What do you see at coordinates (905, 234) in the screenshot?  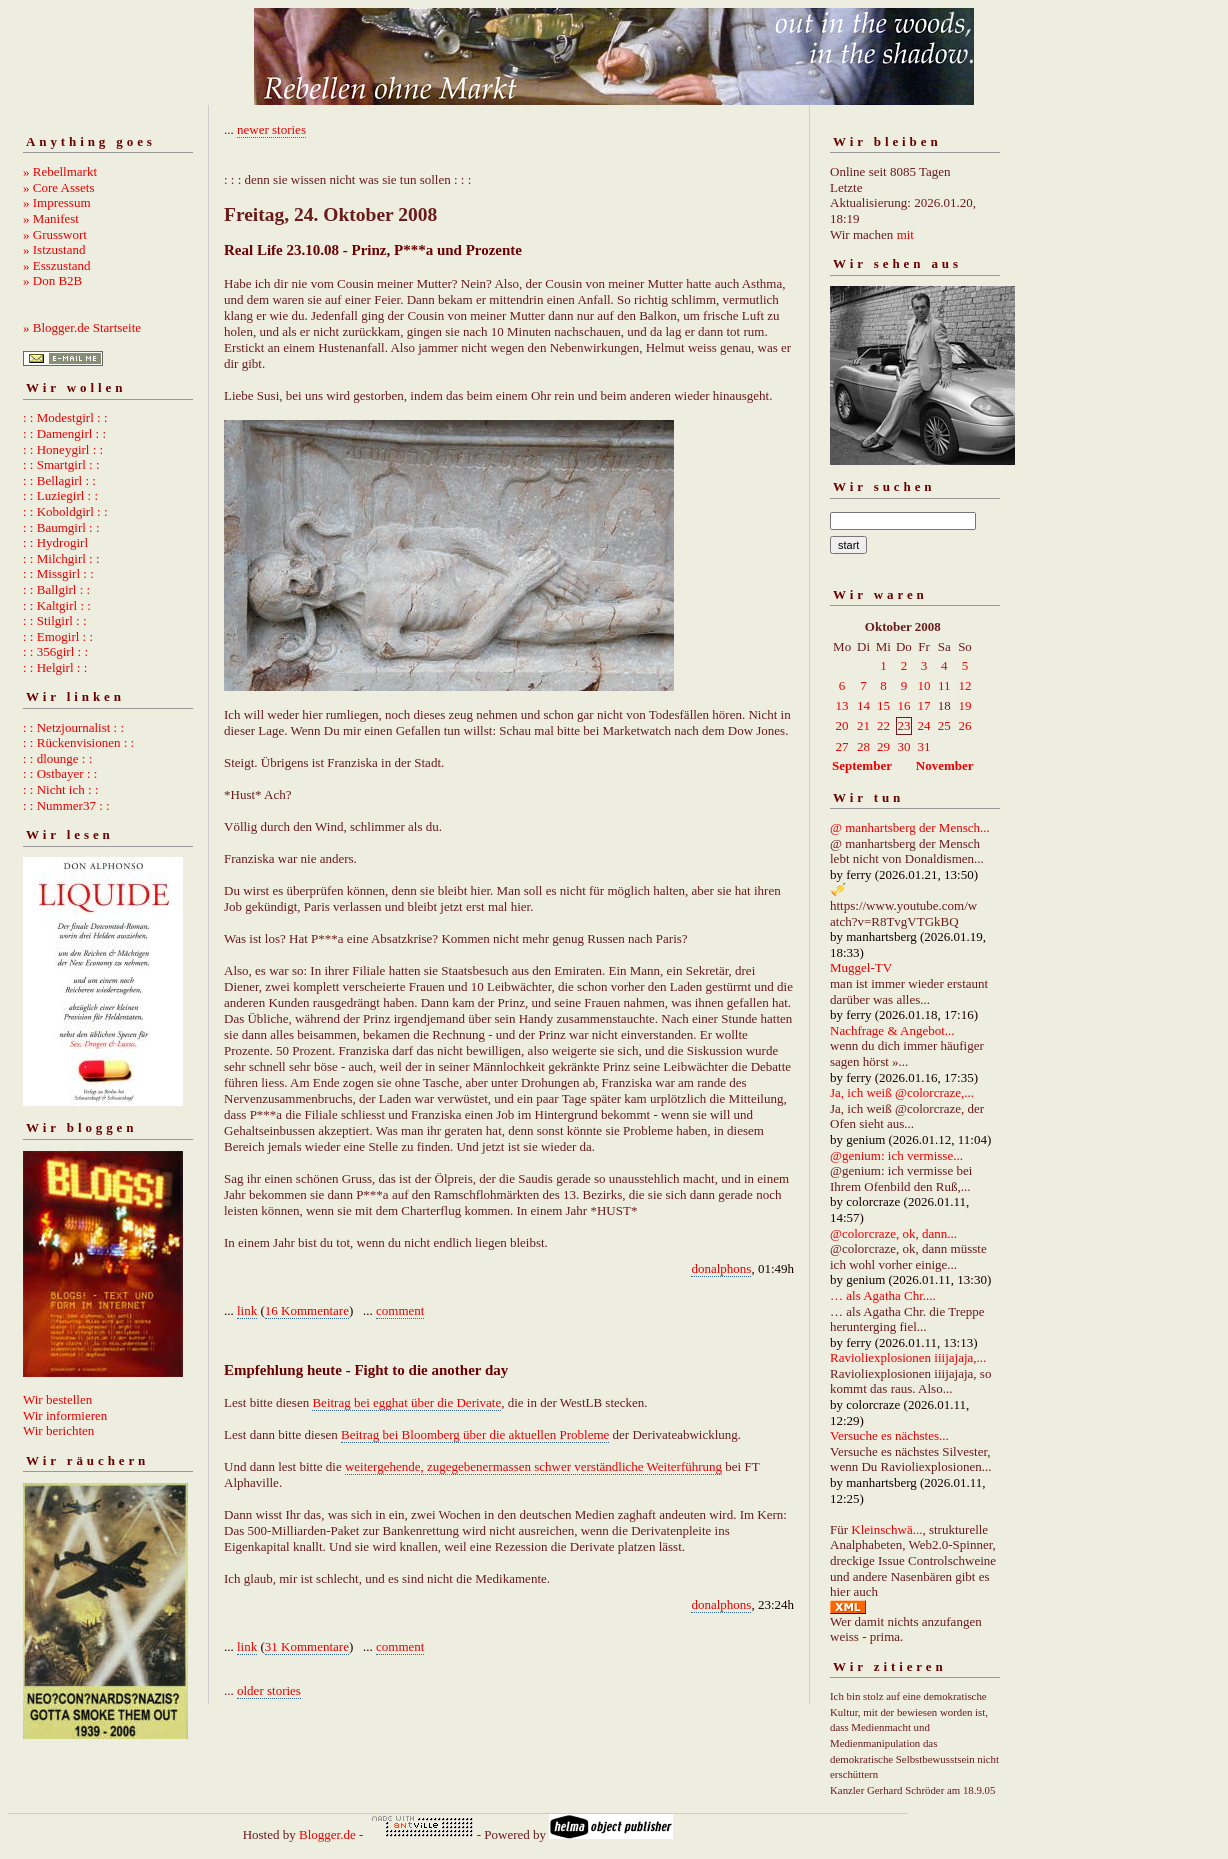 I see `mit` at bounding box center [905, 234].